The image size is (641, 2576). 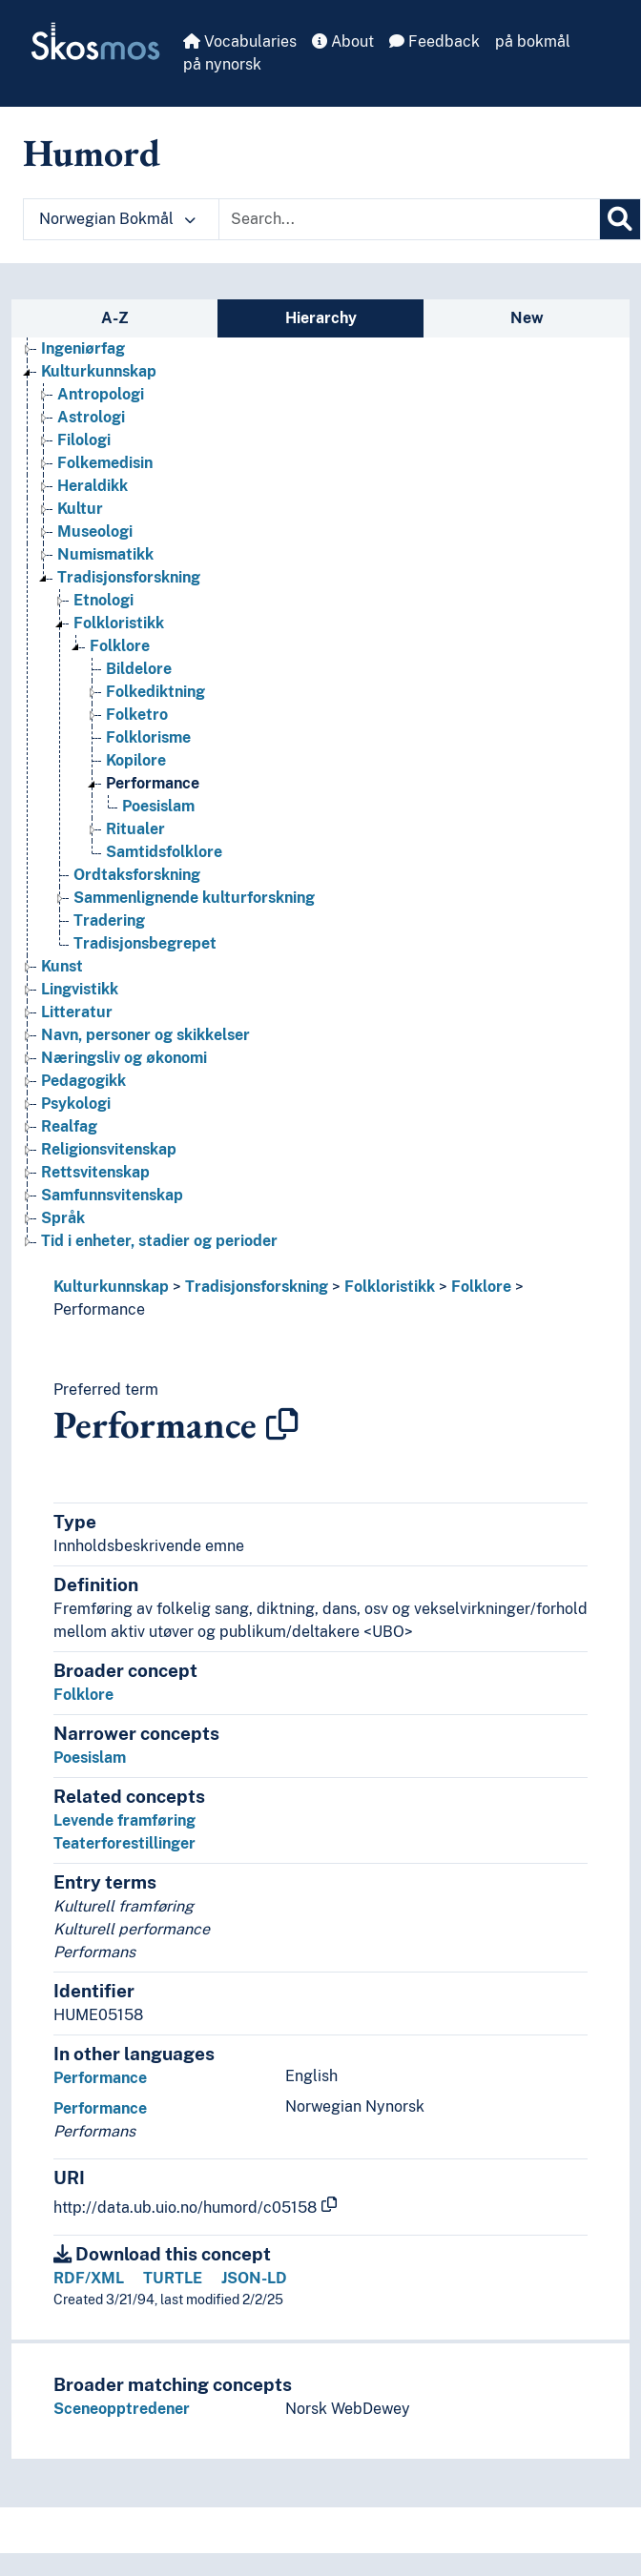 What do you see at coordinates (409, 219) in the screenshot?
I see `[Text input with dropdown button]` at bounding box center [409, 219].